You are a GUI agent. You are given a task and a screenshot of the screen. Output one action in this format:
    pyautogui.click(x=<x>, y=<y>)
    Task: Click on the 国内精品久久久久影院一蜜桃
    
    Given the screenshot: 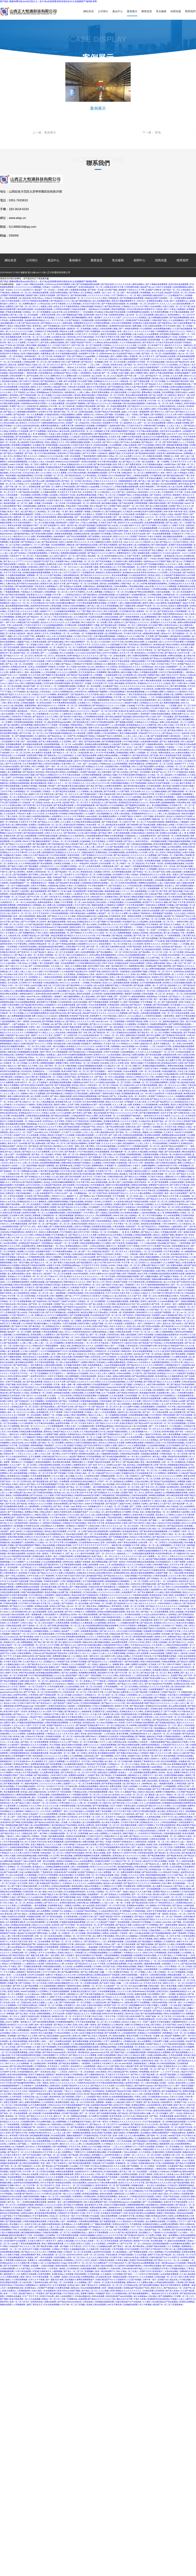 What is the action you would take?
    pyautogui.click(x=66, y=1146)
    